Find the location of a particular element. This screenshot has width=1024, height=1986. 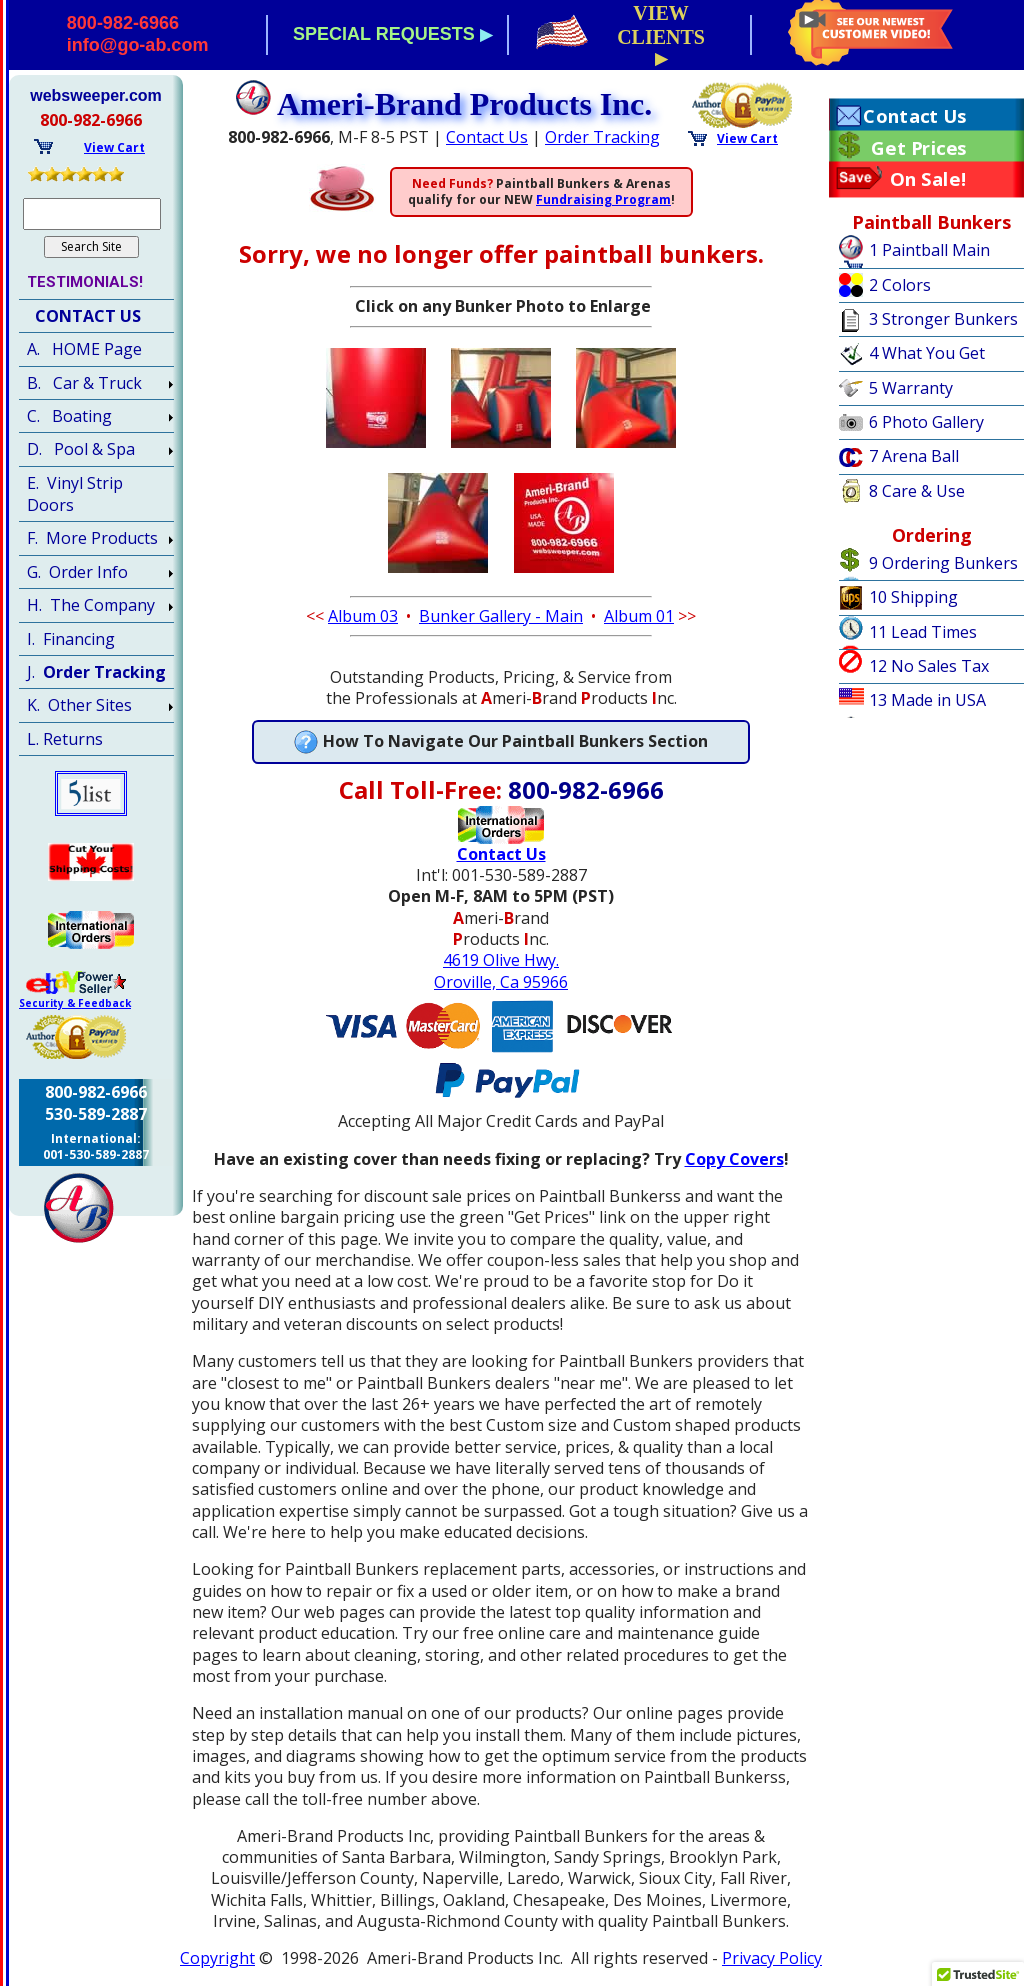

H. The Company is located at coordinates (91, 605).